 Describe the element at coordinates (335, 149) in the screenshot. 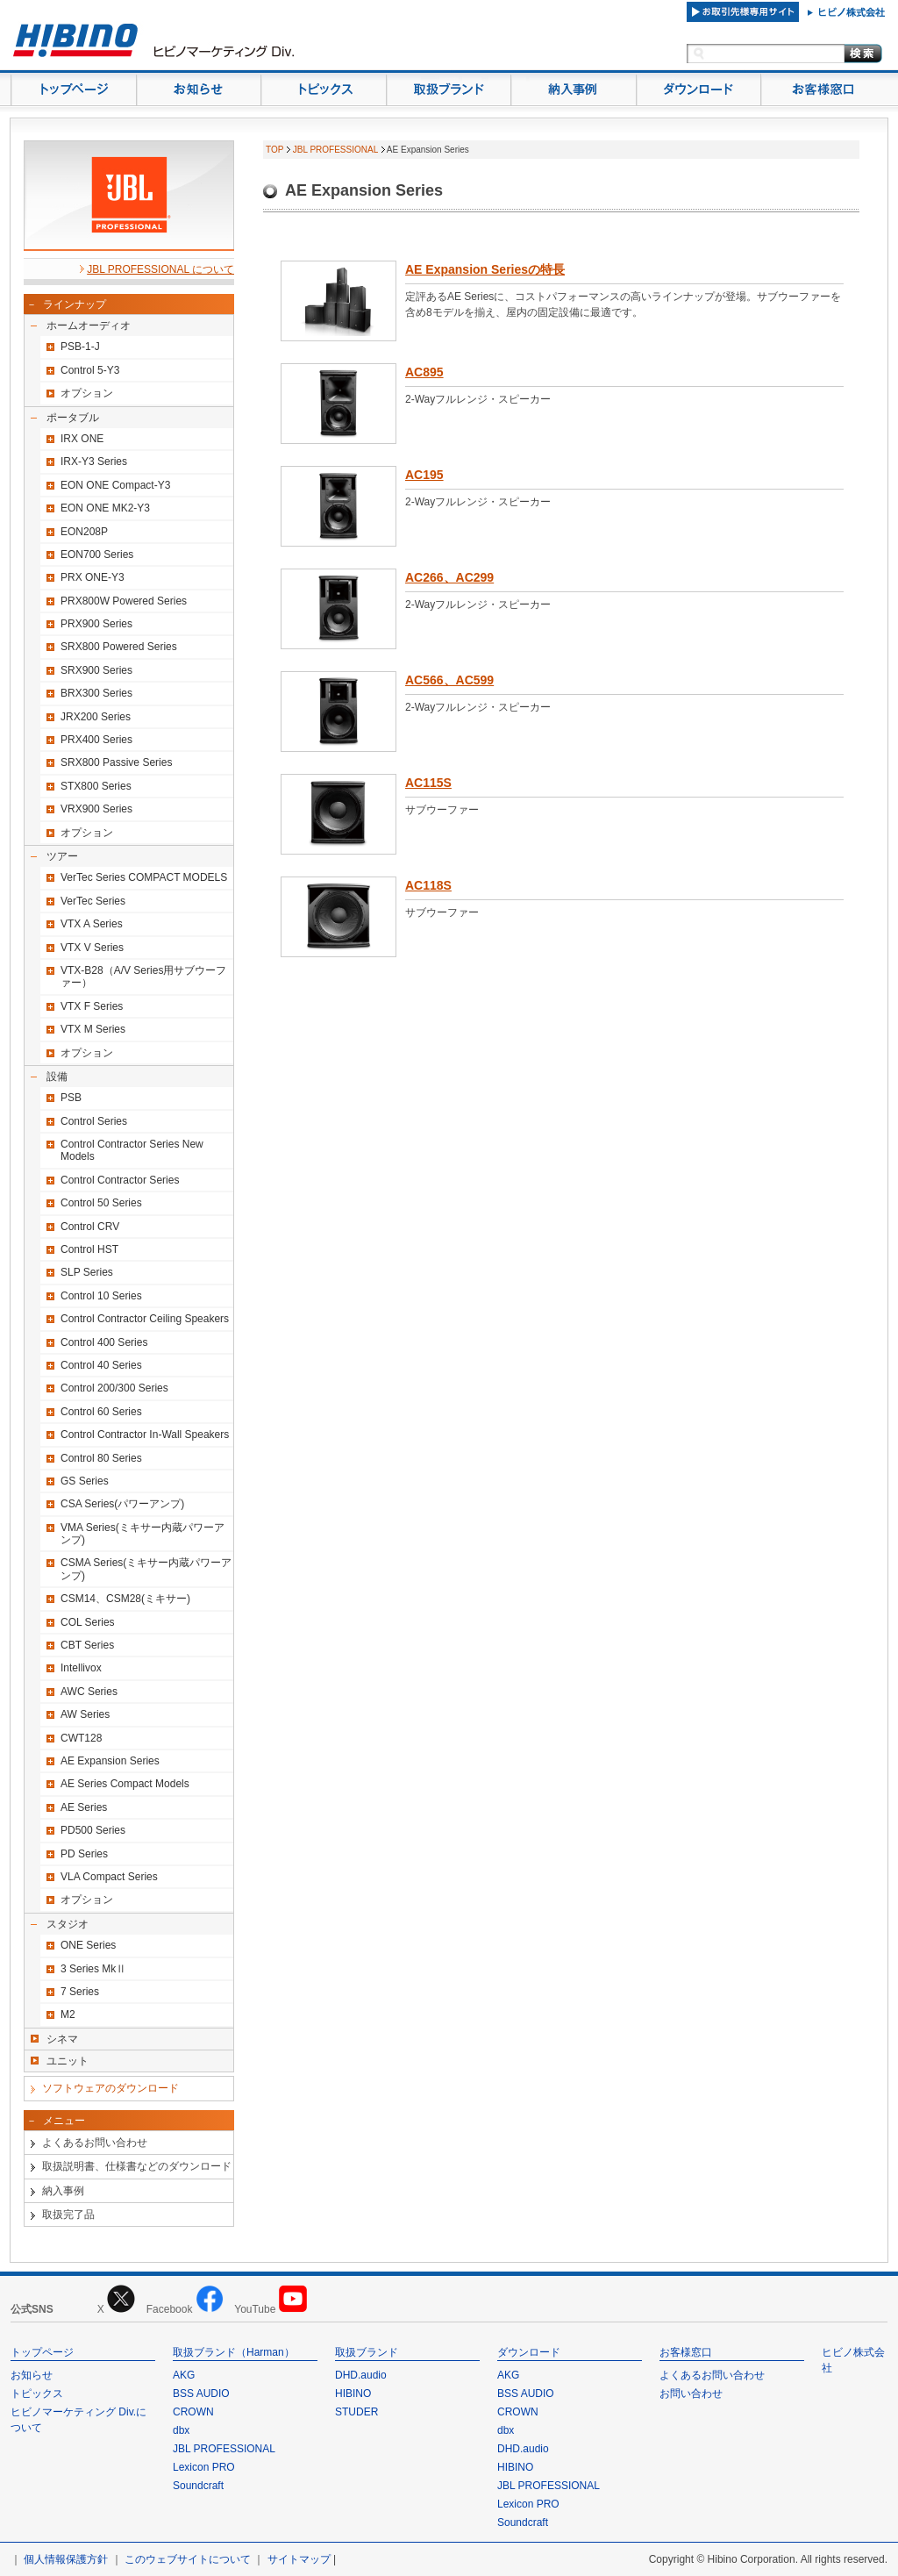

I see `JBL PROFESSIONAL` at that location.